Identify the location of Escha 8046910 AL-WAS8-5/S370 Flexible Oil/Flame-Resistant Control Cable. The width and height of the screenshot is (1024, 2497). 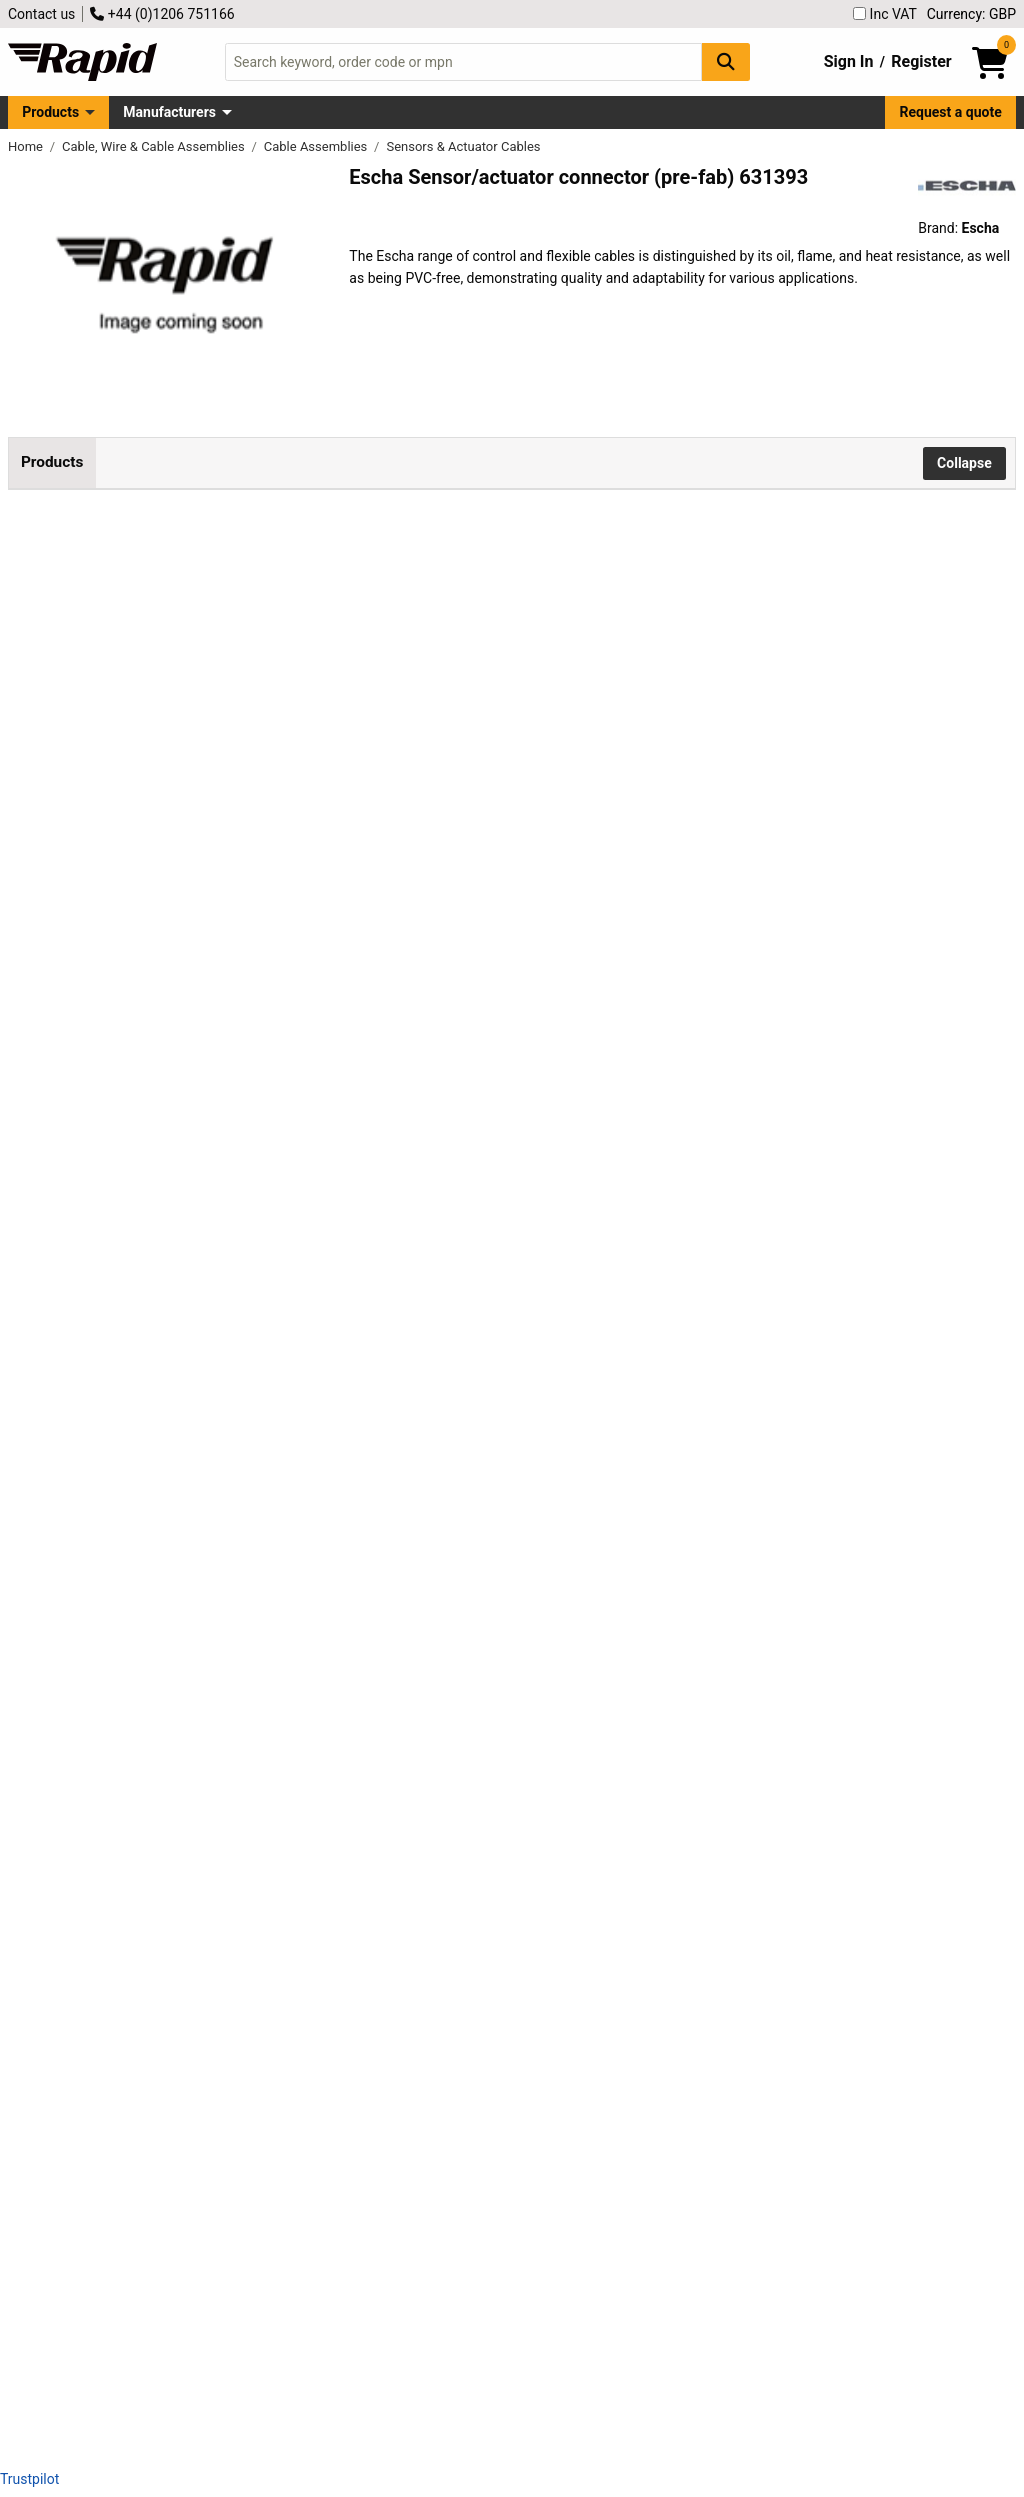
(250, 1893).